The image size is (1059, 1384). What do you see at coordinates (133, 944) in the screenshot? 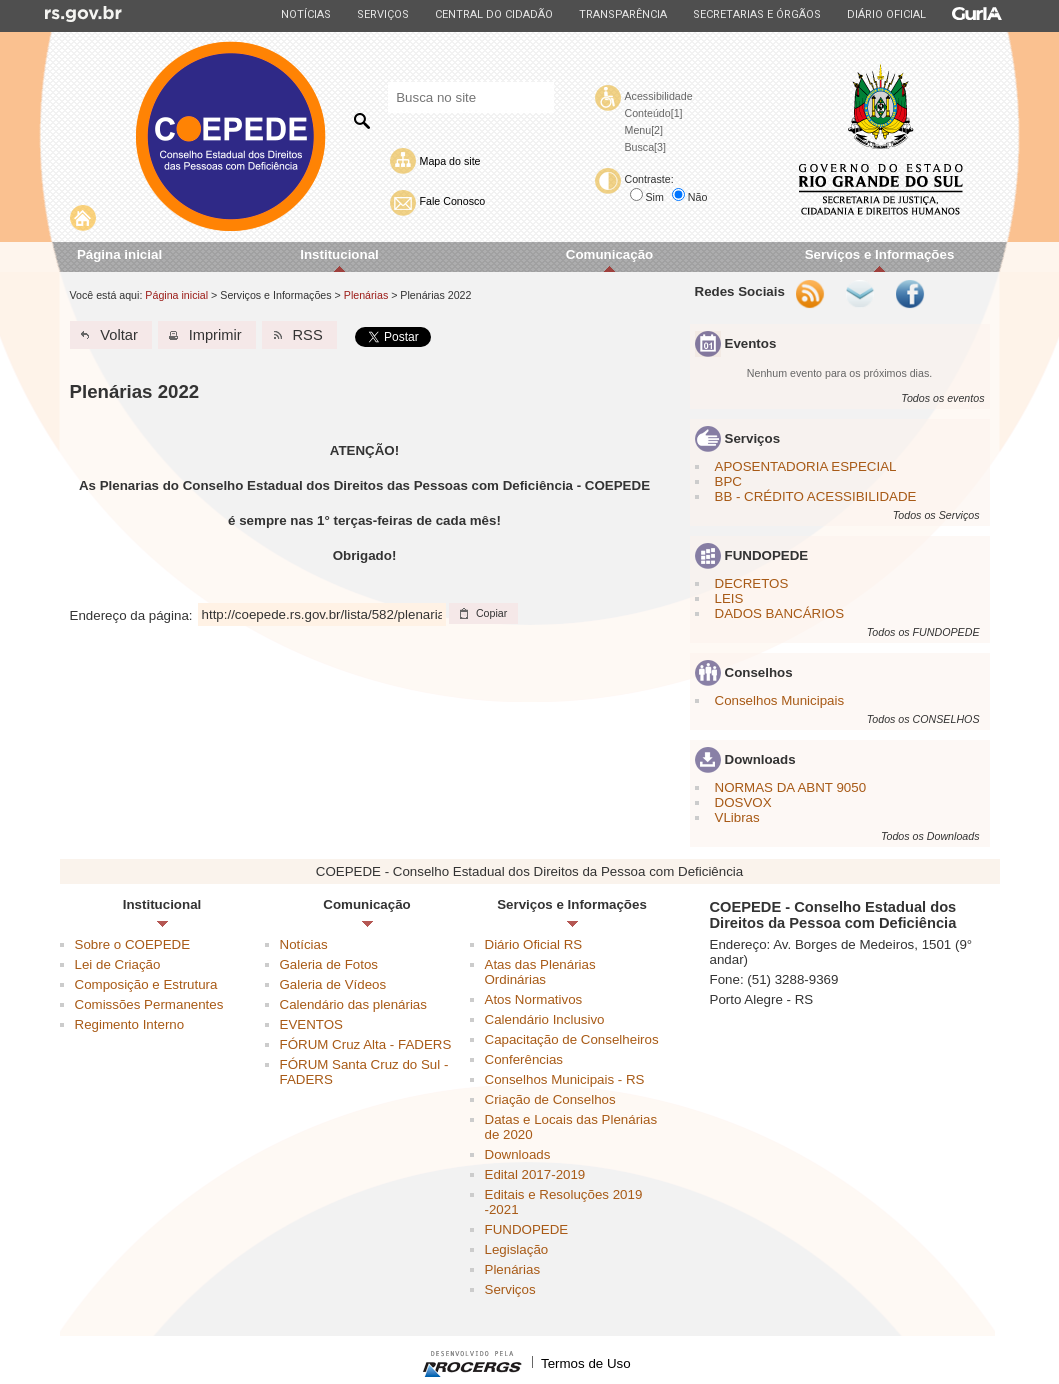
I see `Sobre o COEPEDE` at bounding box center [133, 944].